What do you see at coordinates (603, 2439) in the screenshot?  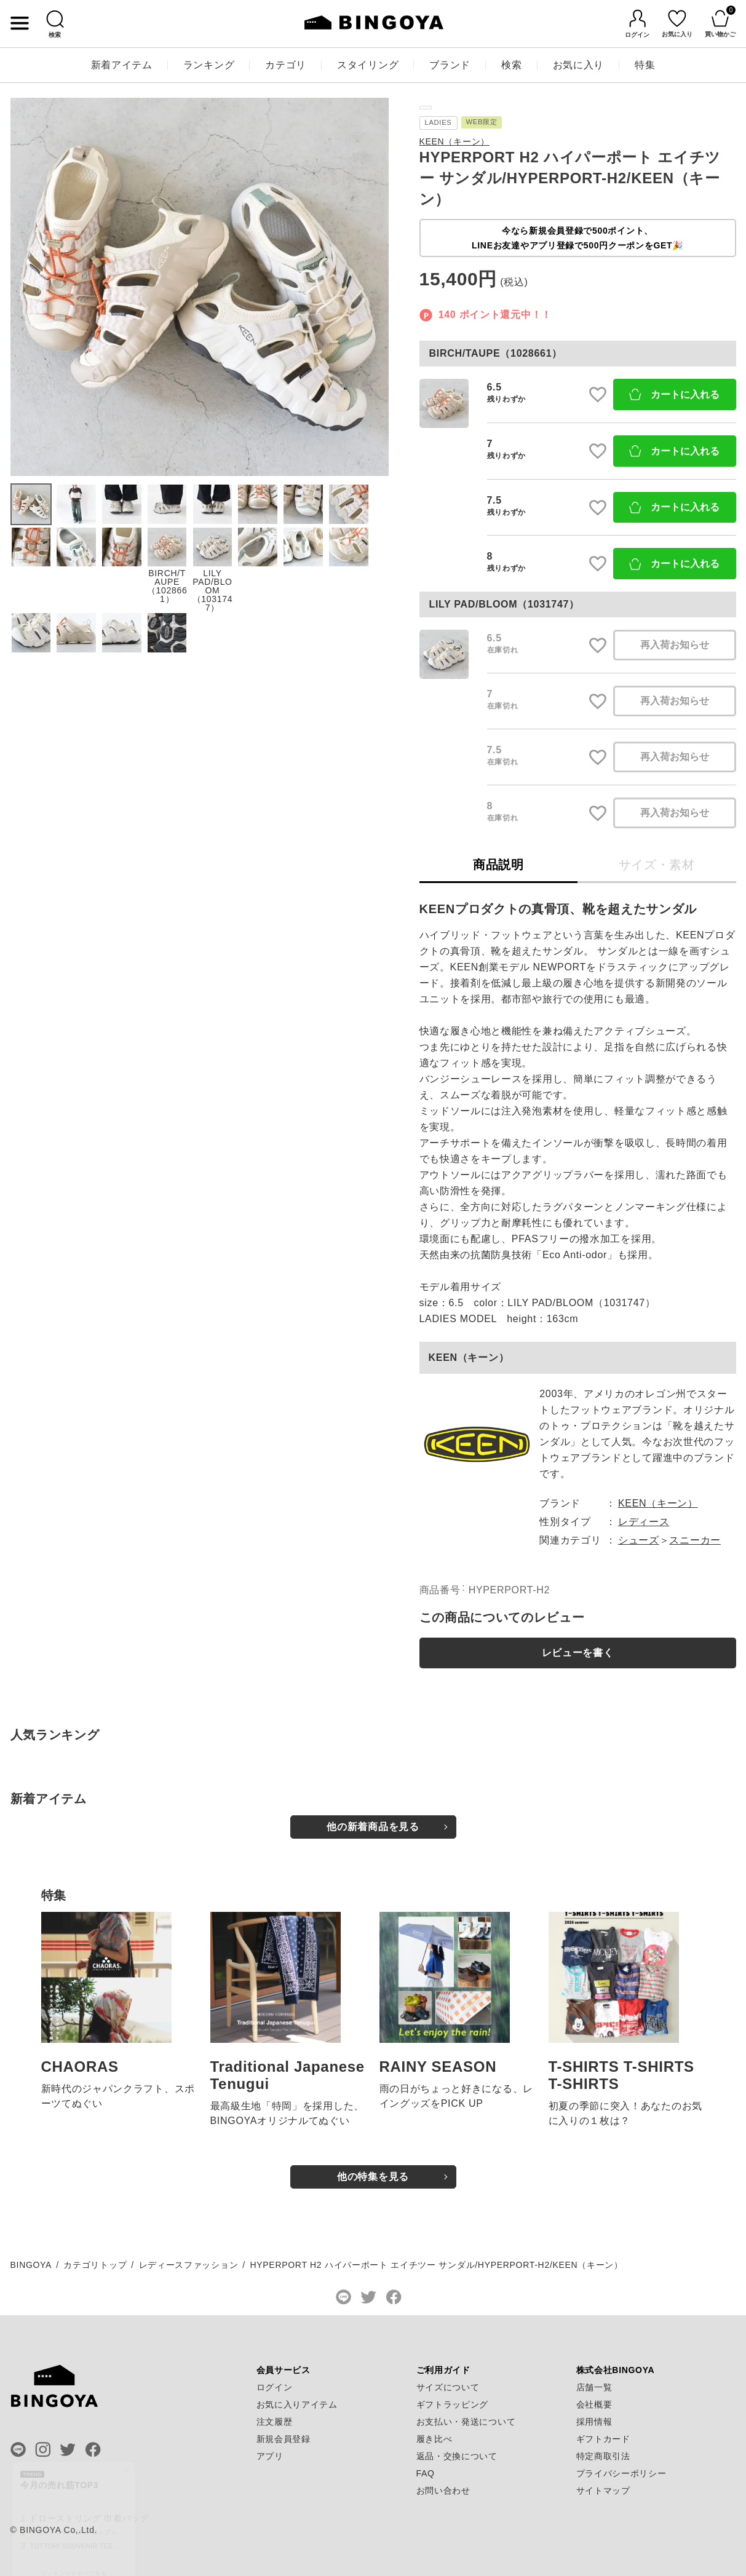 I see `ギフトカード` at bounding box center [603, 2439].